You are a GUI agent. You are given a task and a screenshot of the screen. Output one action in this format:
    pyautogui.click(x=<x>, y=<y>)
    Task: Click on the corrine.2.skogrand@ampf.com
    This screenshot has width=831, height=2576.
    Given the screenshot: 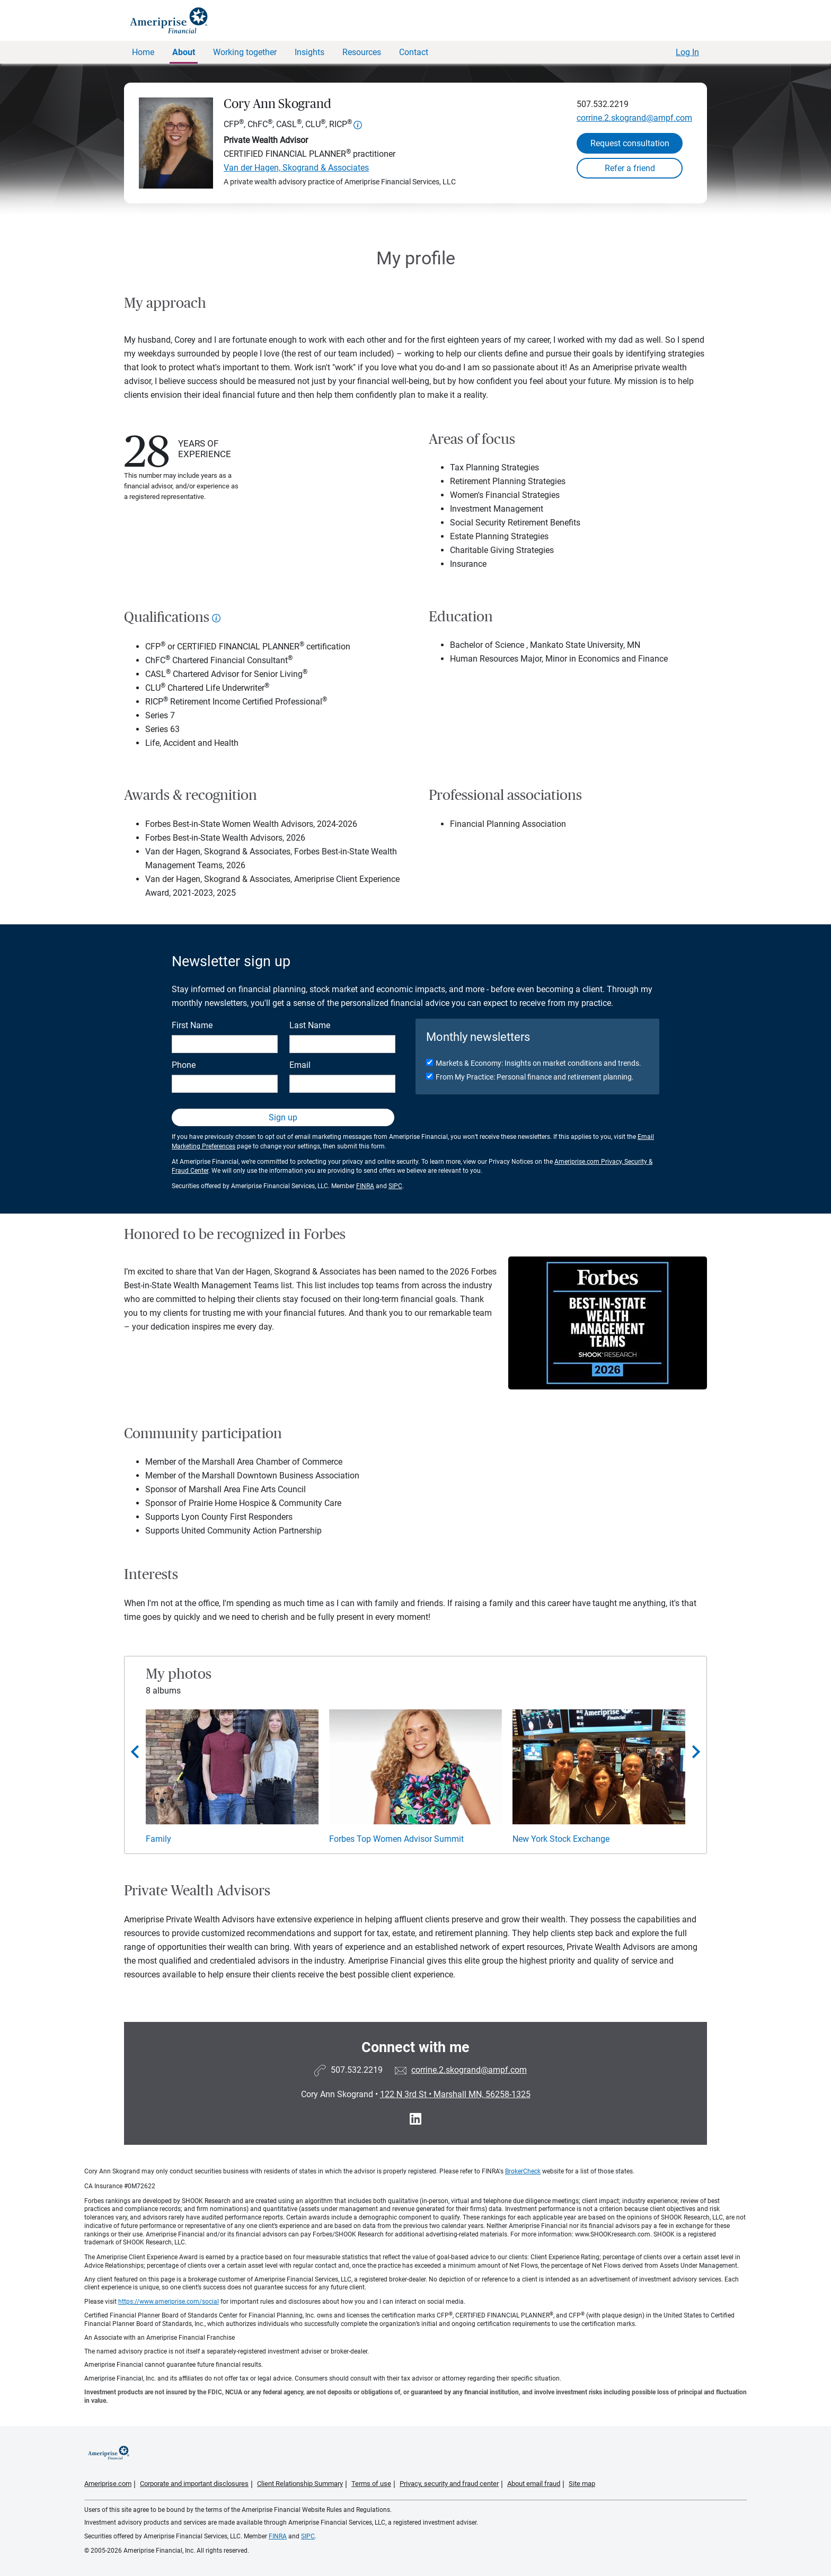 What is the action you would take?
    pyautogui.click(x=634, y=118)
    